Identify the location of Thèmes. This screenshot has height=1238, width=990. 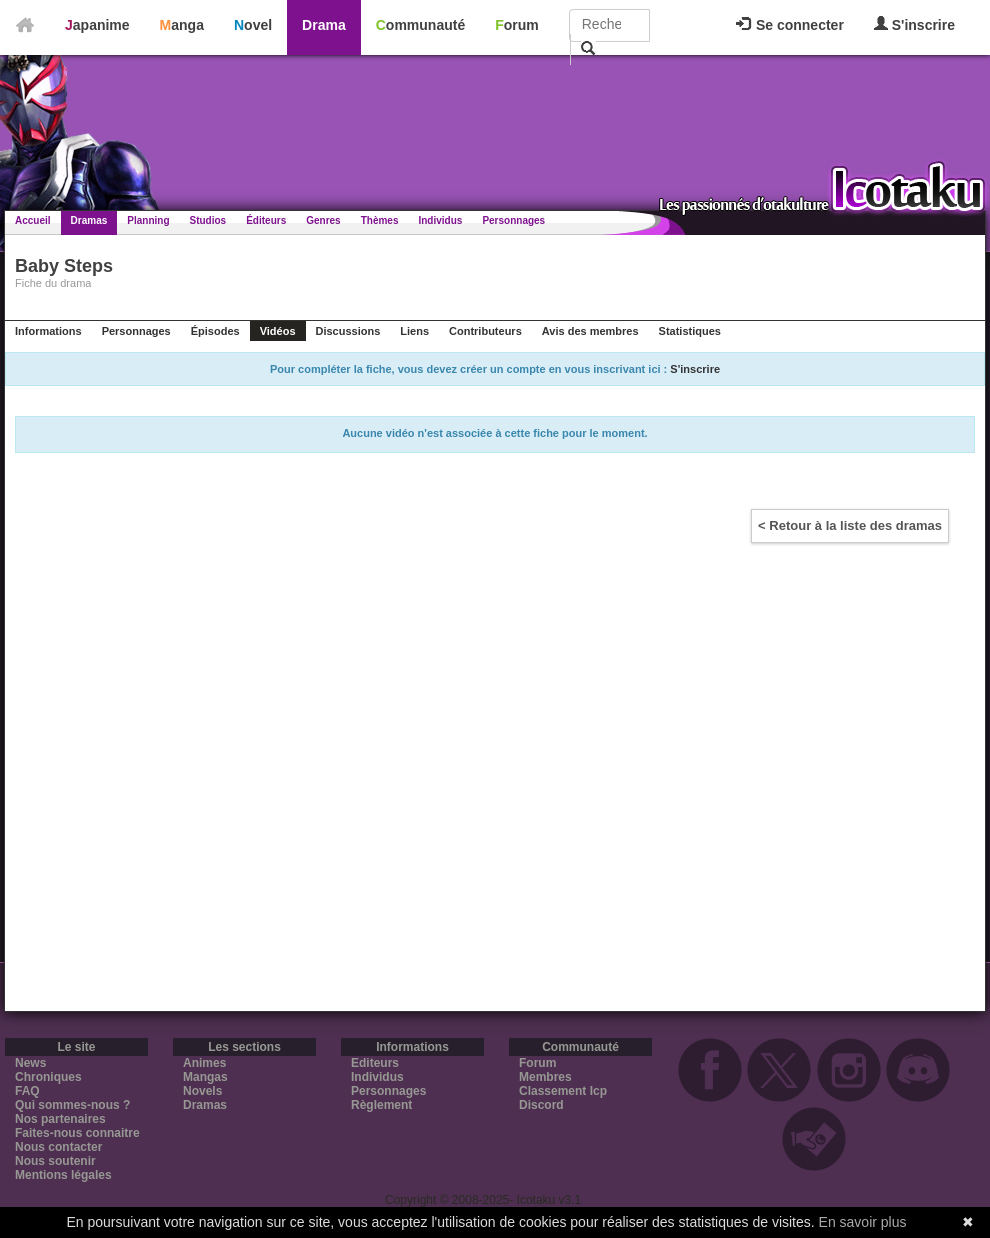
(380, 220).